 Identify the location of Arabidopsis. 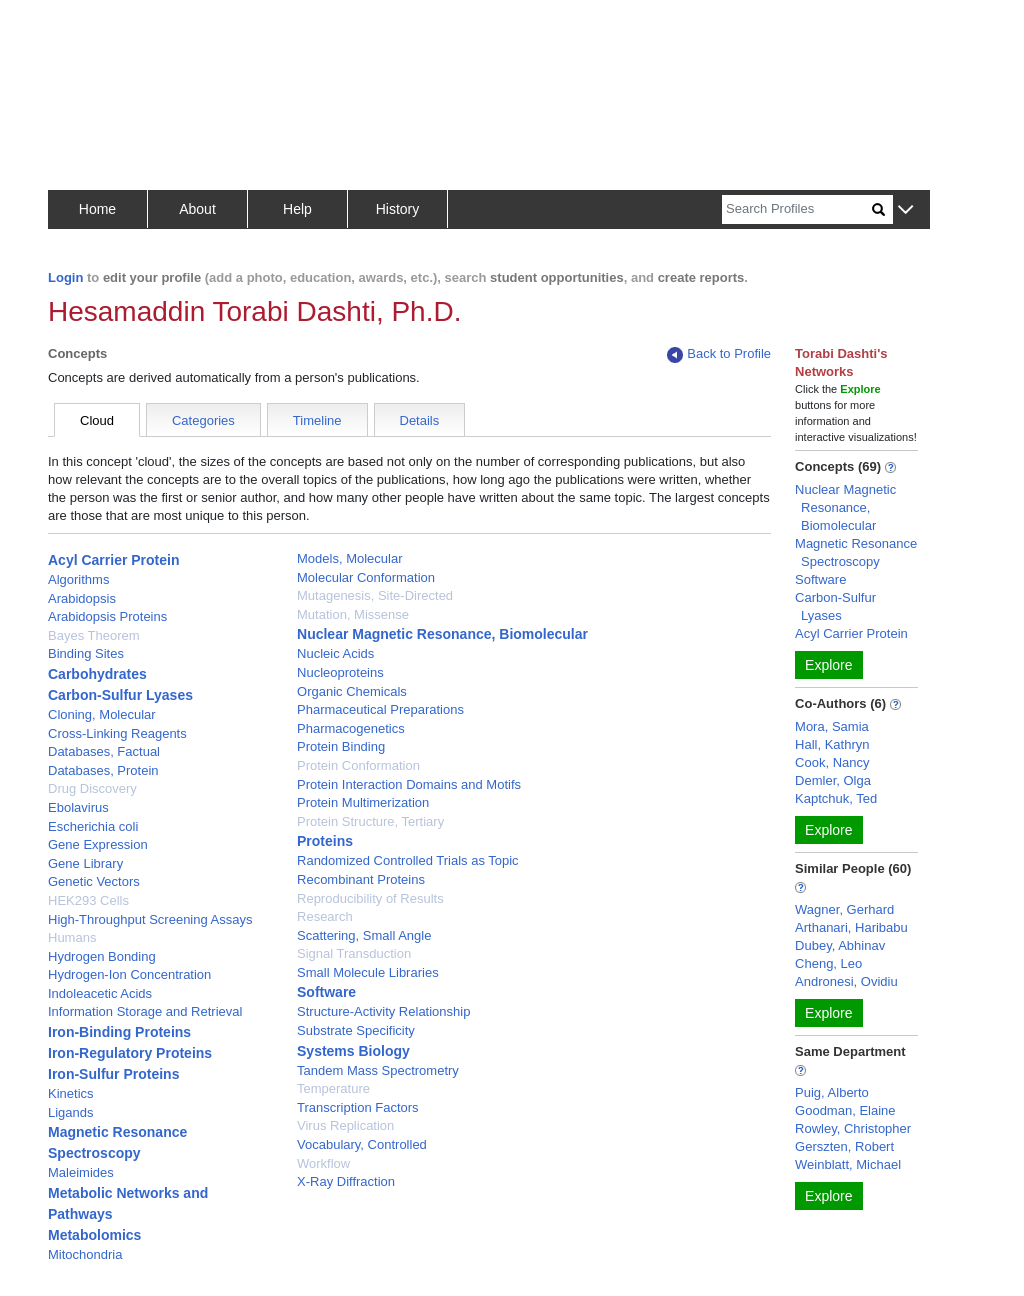
(82, 598).